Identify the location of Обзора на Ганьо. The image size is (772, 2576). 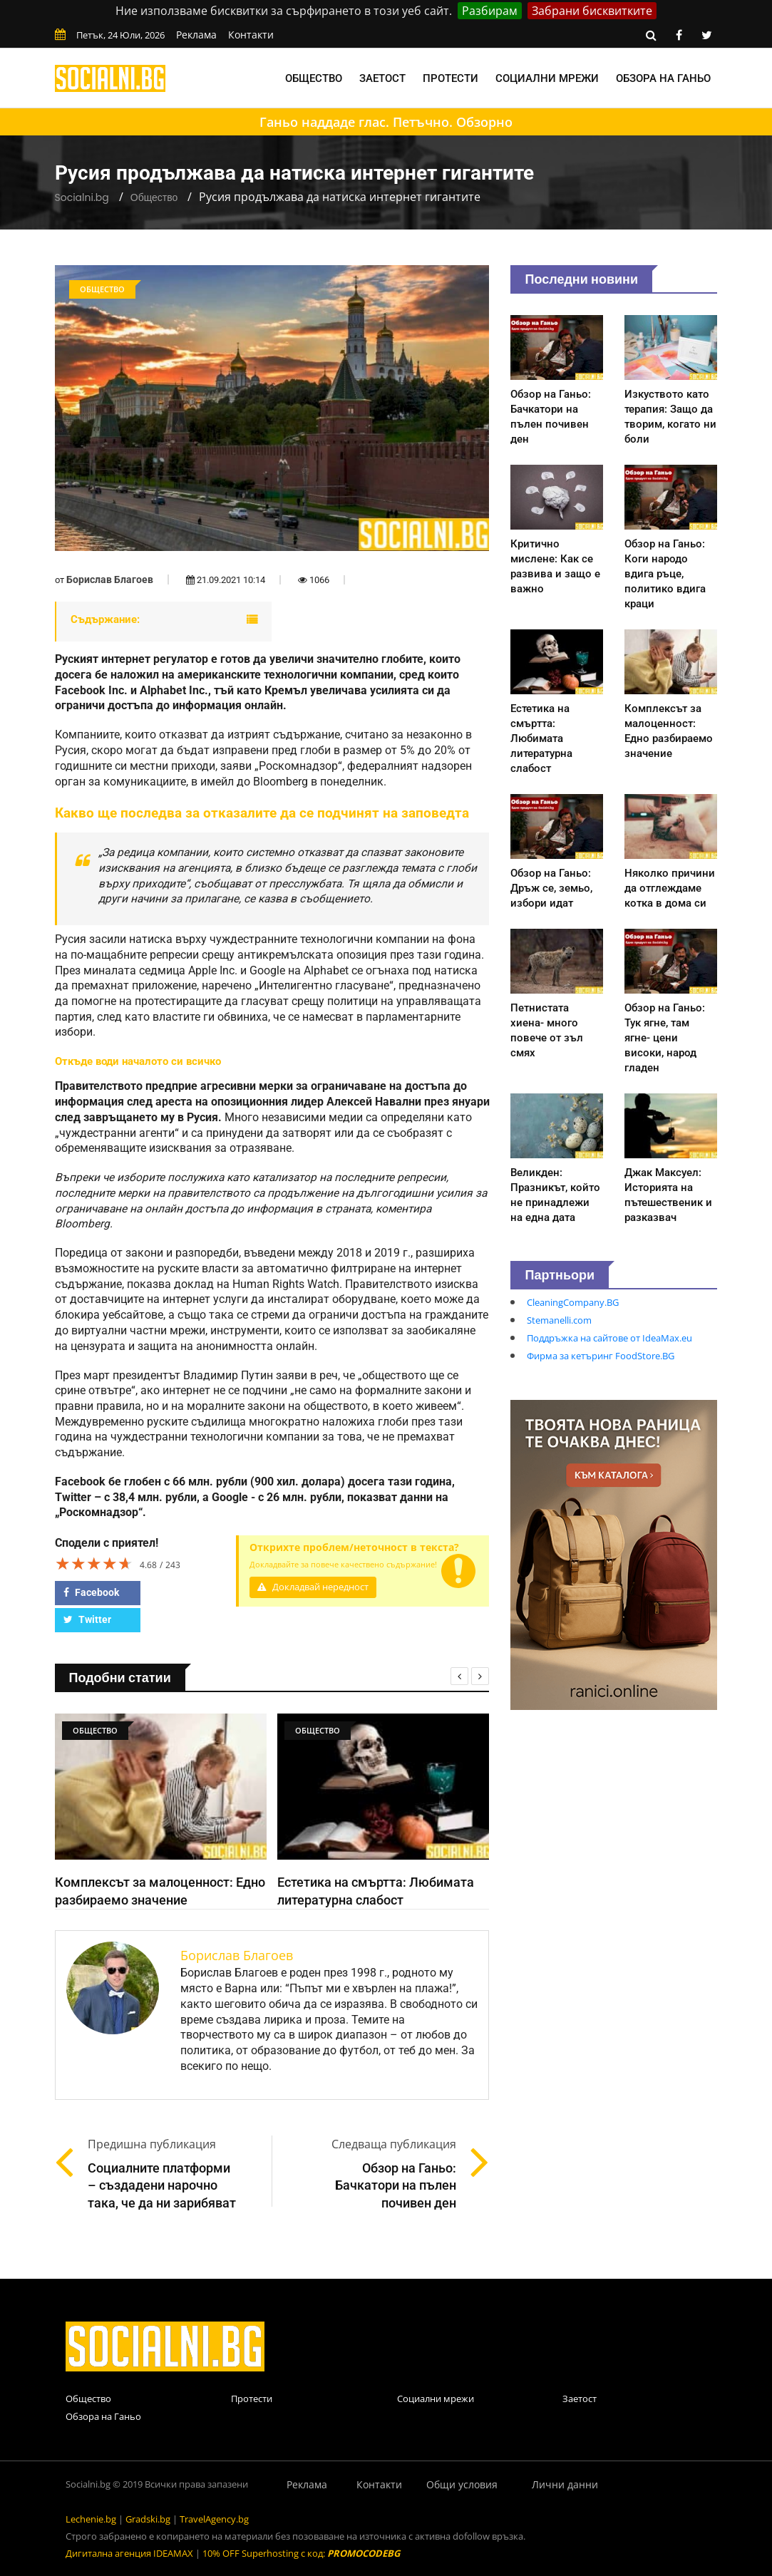
(663, 78).